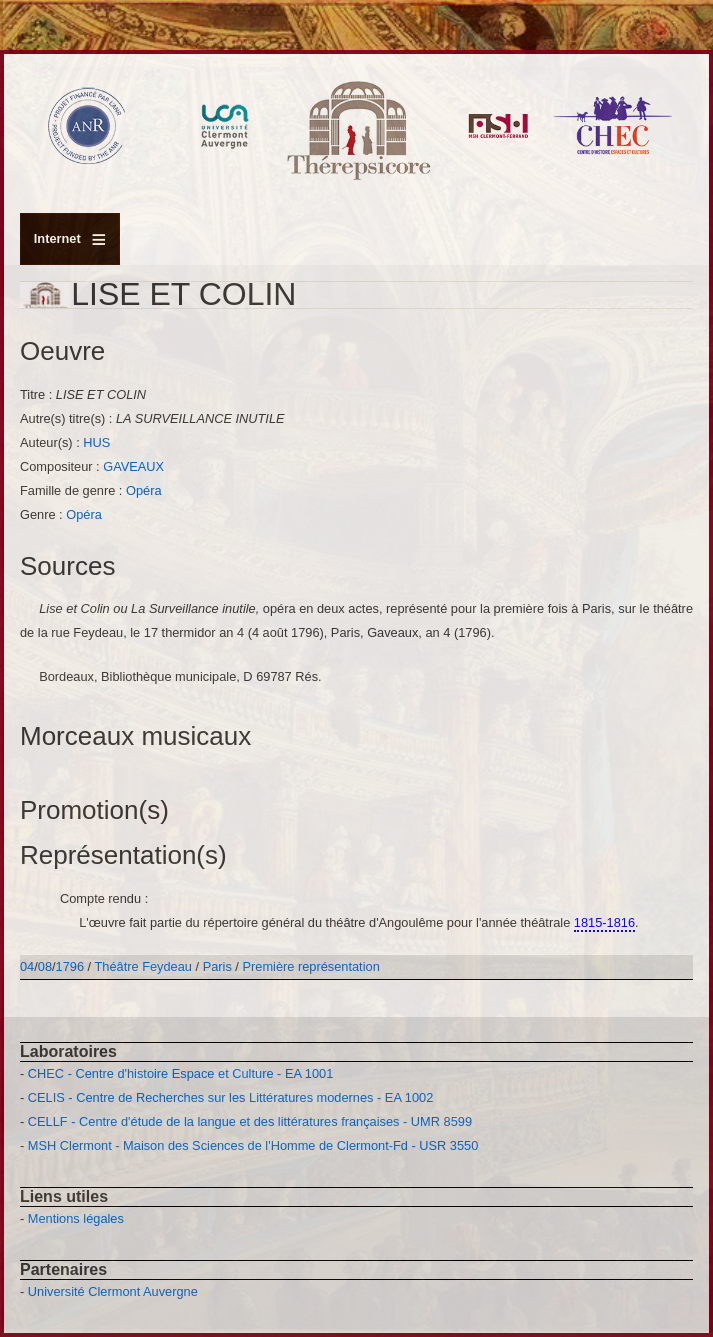 This screenshot has height=1337, width=713. I want to click on CELIS - Centre de Recherches sur les Littératures modernes - EA 1002, so click(230, 1097).